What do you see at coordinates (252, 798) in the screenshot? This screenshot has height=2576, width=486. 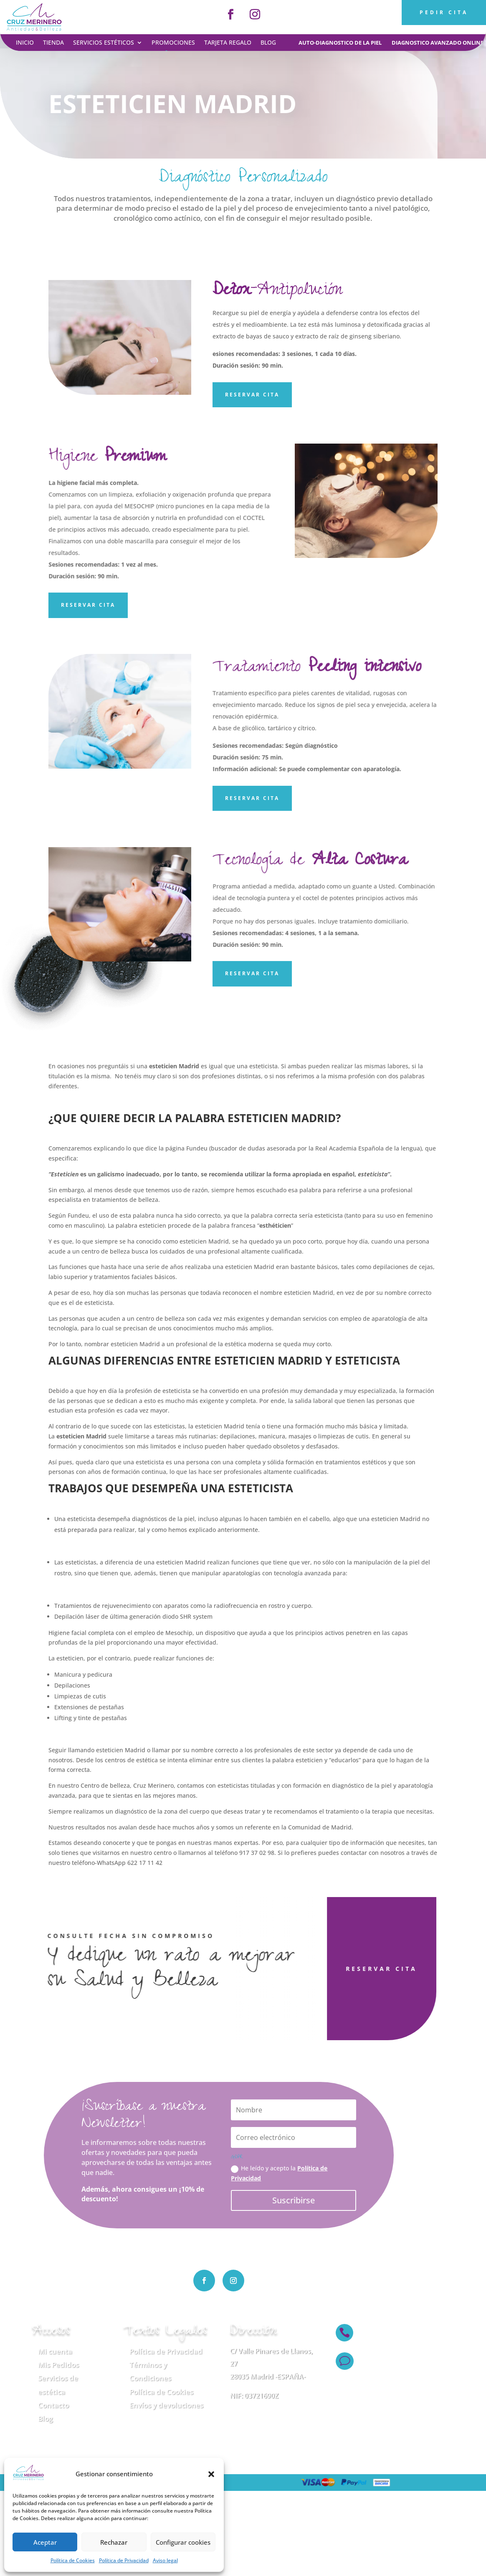 I see `Reservar cita` at bounding box center [252, 798].